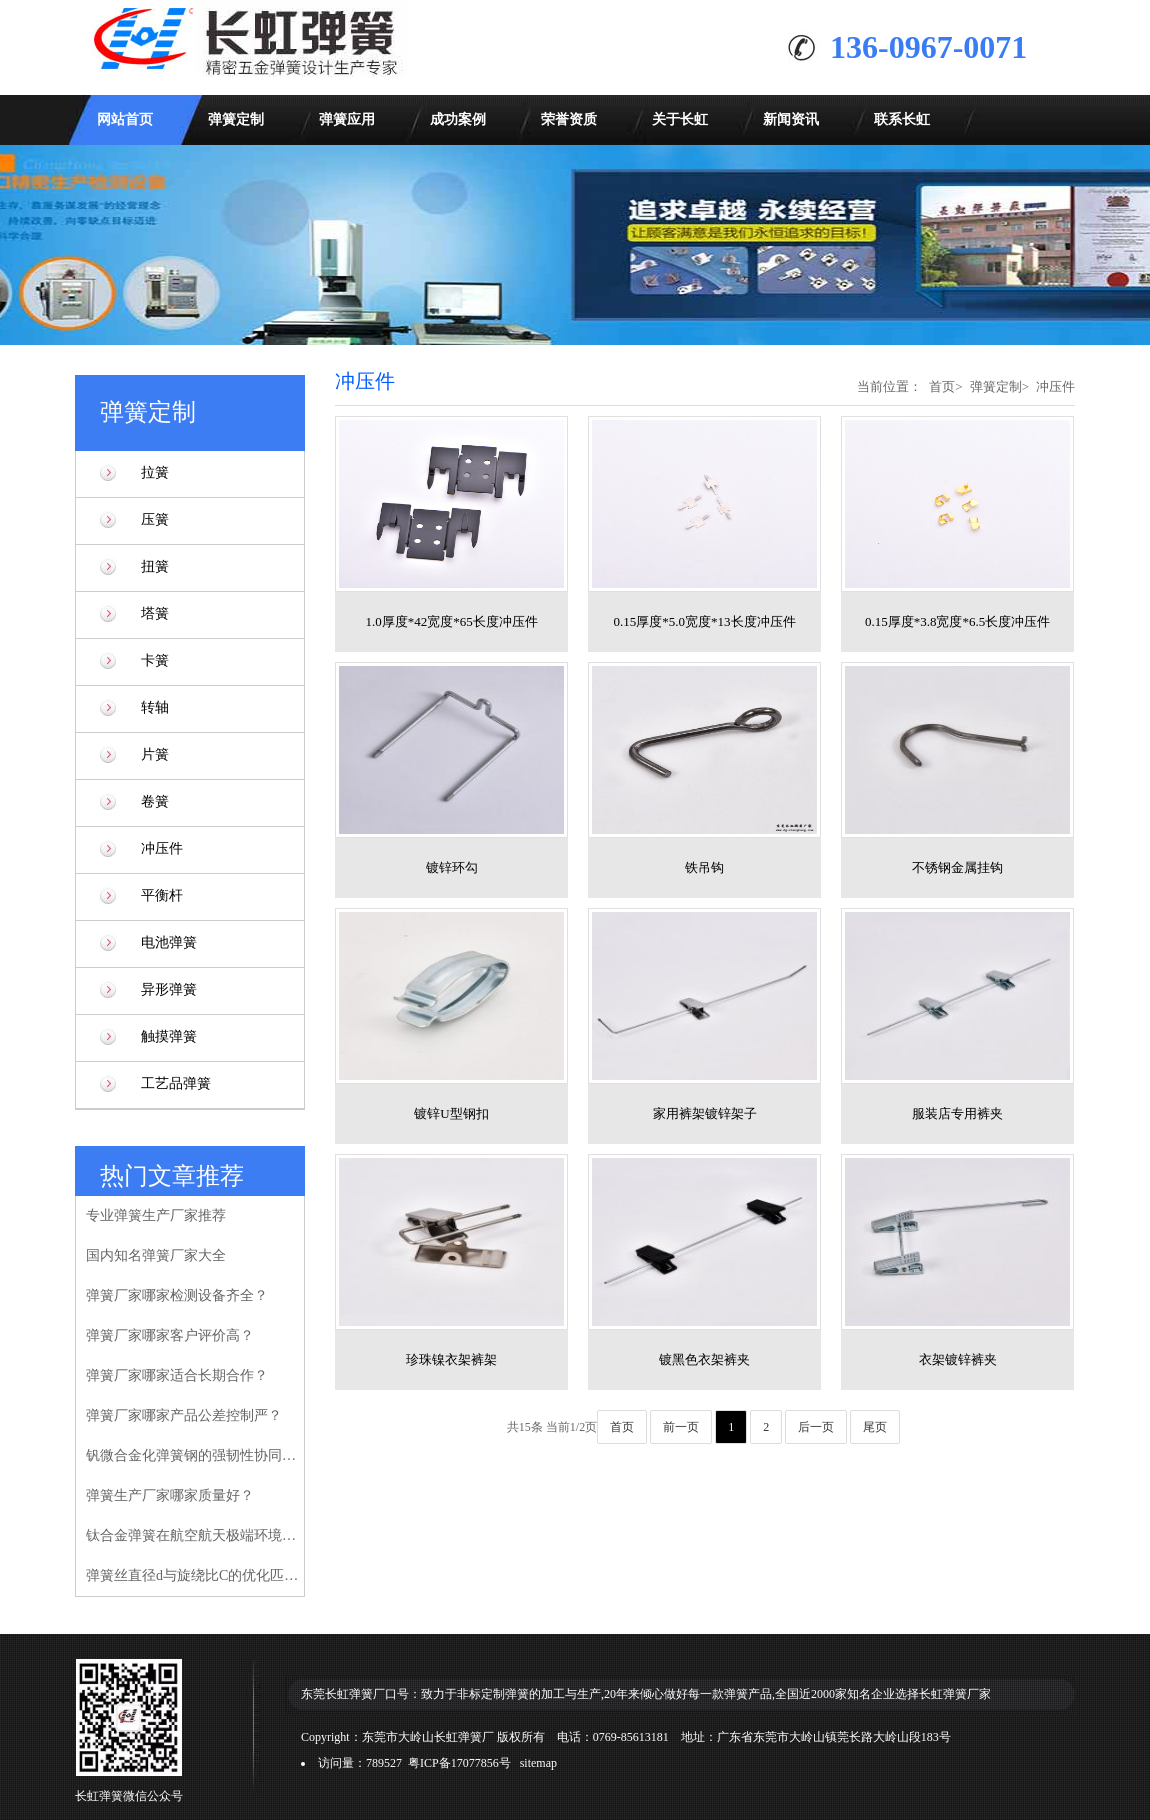  Describe the element at coordinates (458, 119) in the screenshot. I see `成功案例` at that location.